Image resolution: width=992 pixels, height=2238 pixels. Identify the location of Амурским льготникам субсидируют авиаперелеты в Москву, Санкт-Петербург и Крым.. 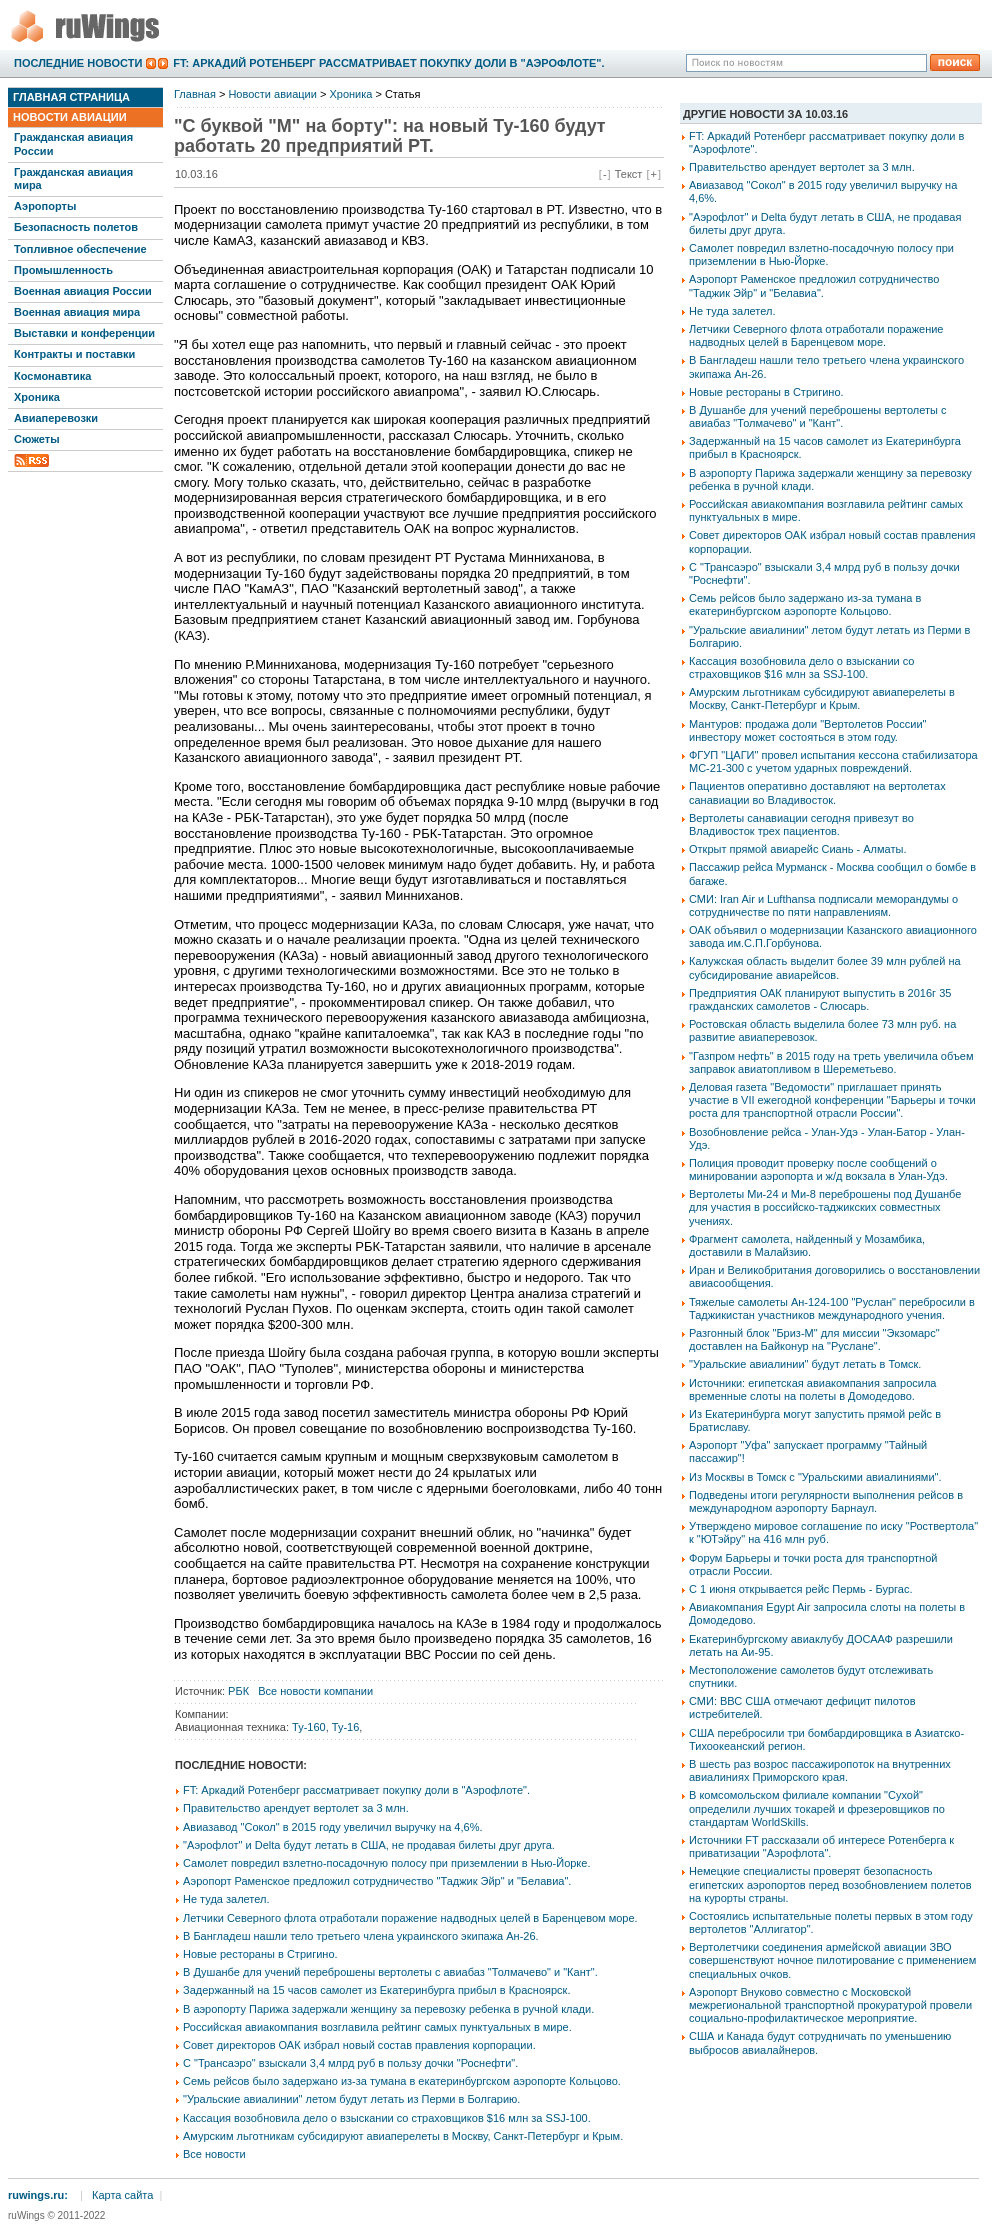
(403, 2136).